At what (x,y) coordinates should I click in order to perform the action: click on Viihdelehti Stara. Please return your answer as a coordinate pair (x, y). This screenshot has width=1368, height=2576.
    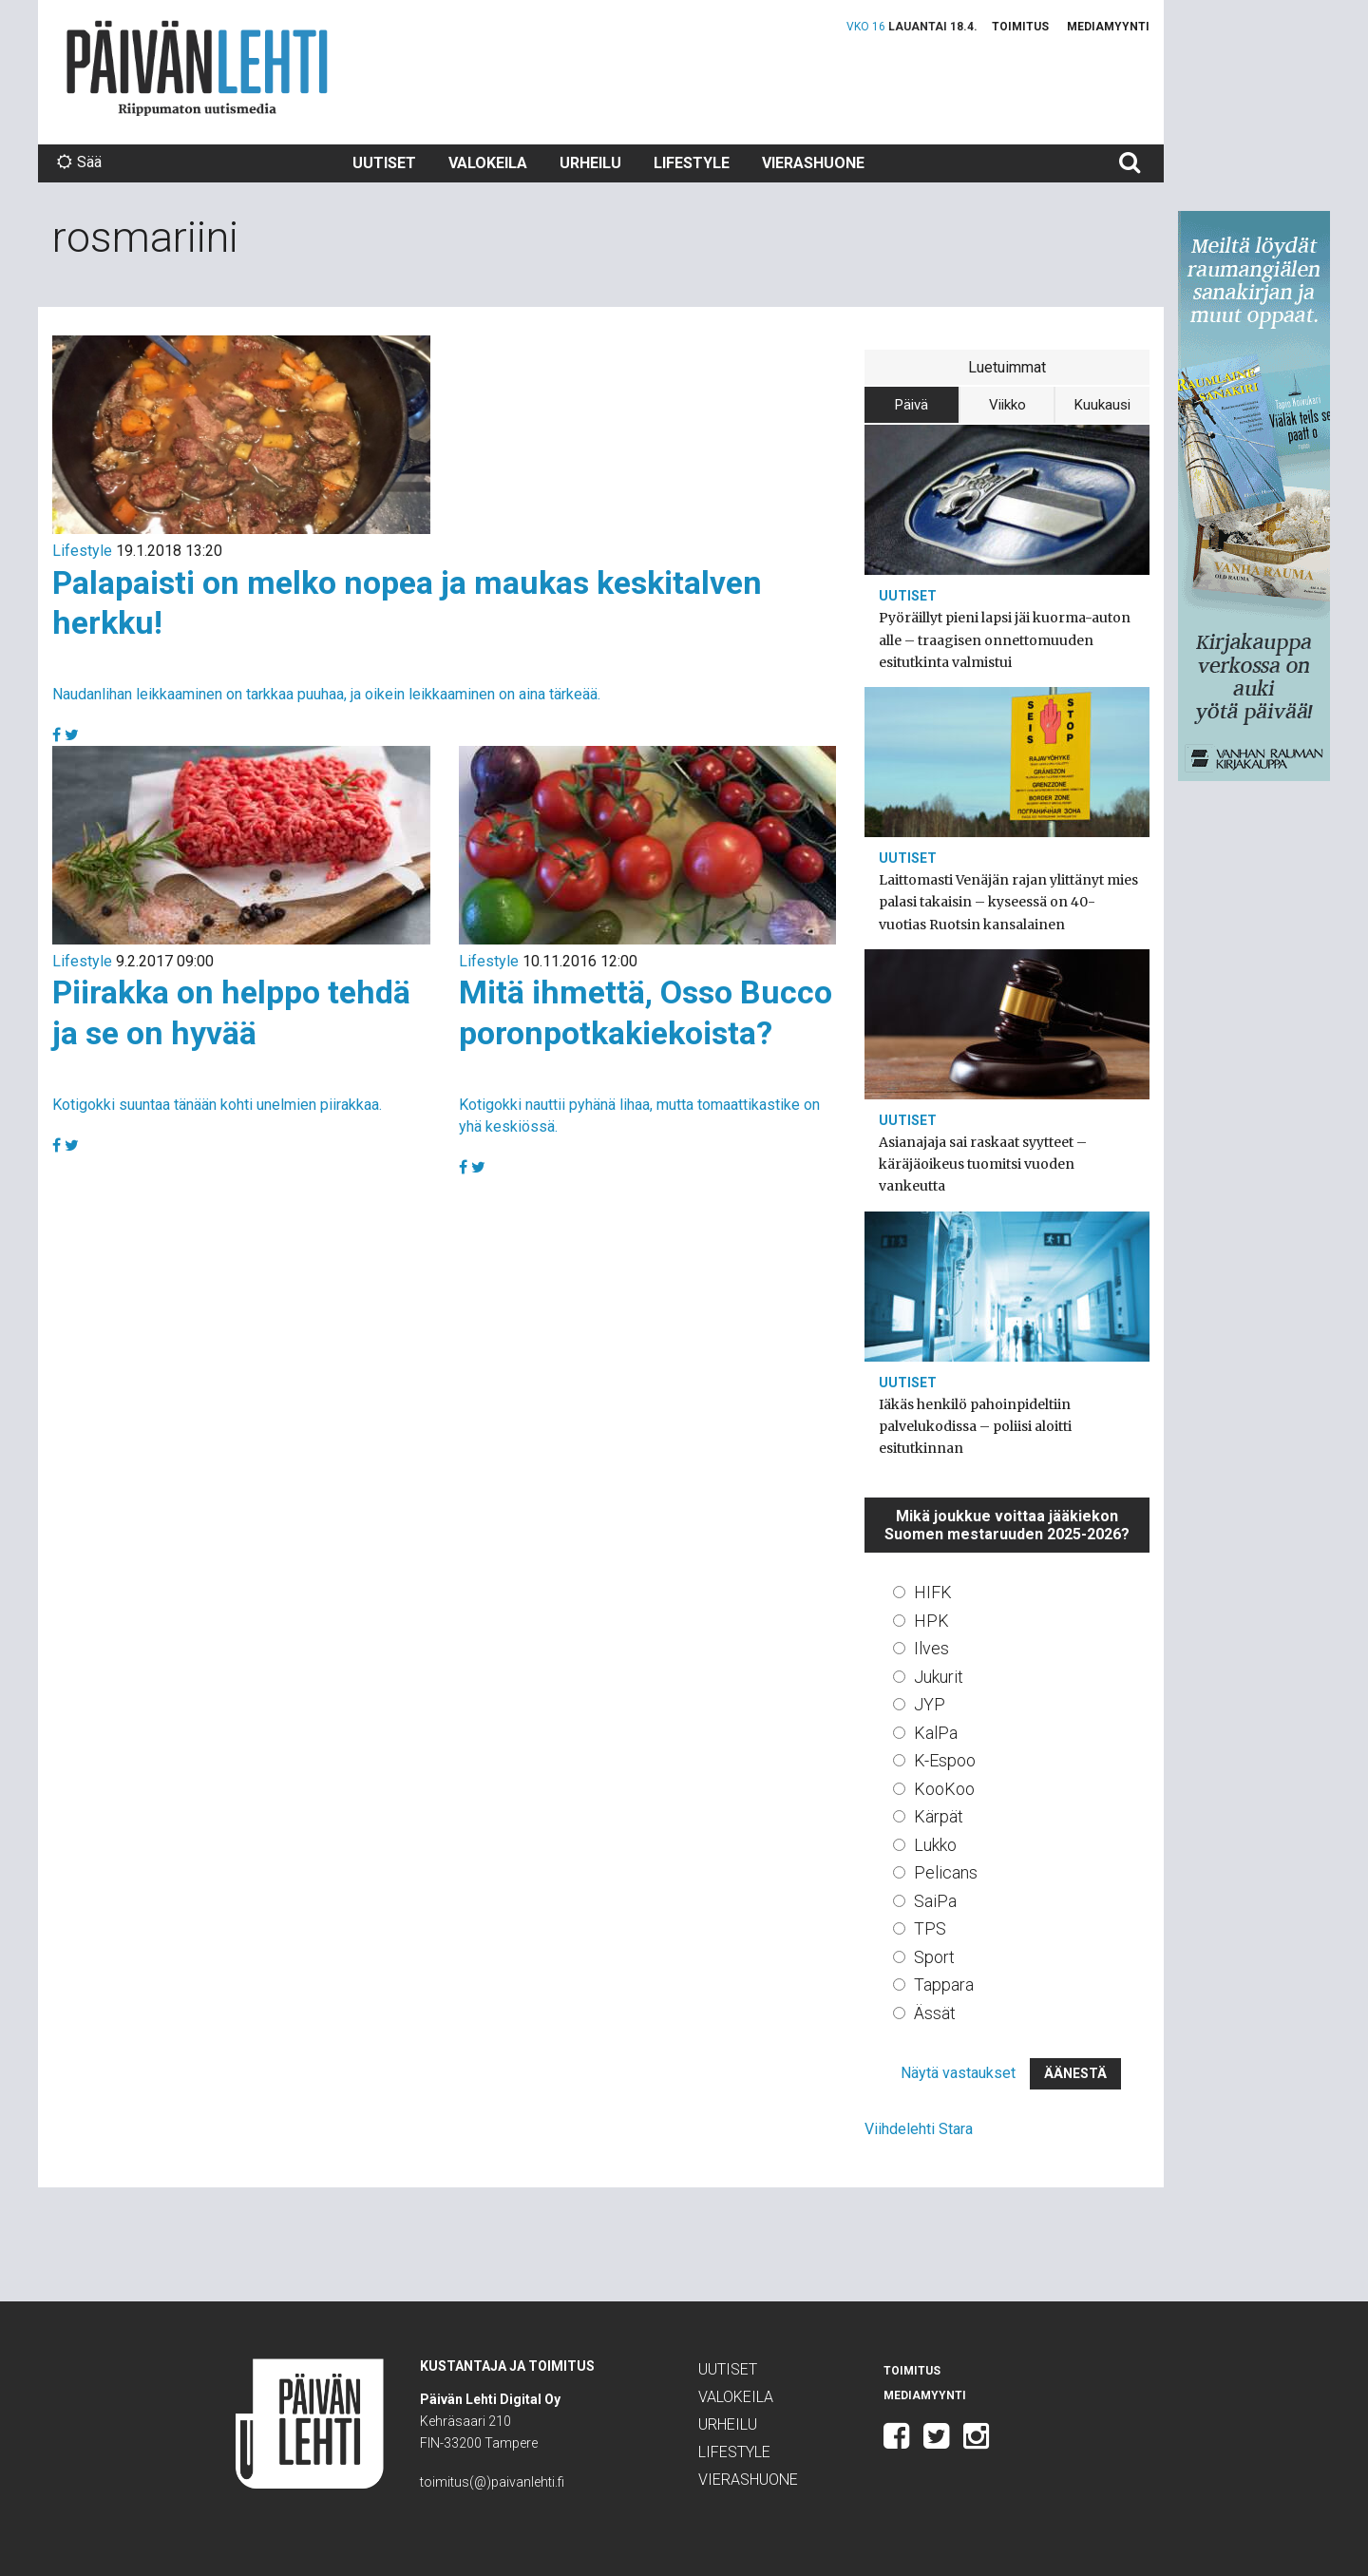
    Looking at the image, I should click on (918, 2129).